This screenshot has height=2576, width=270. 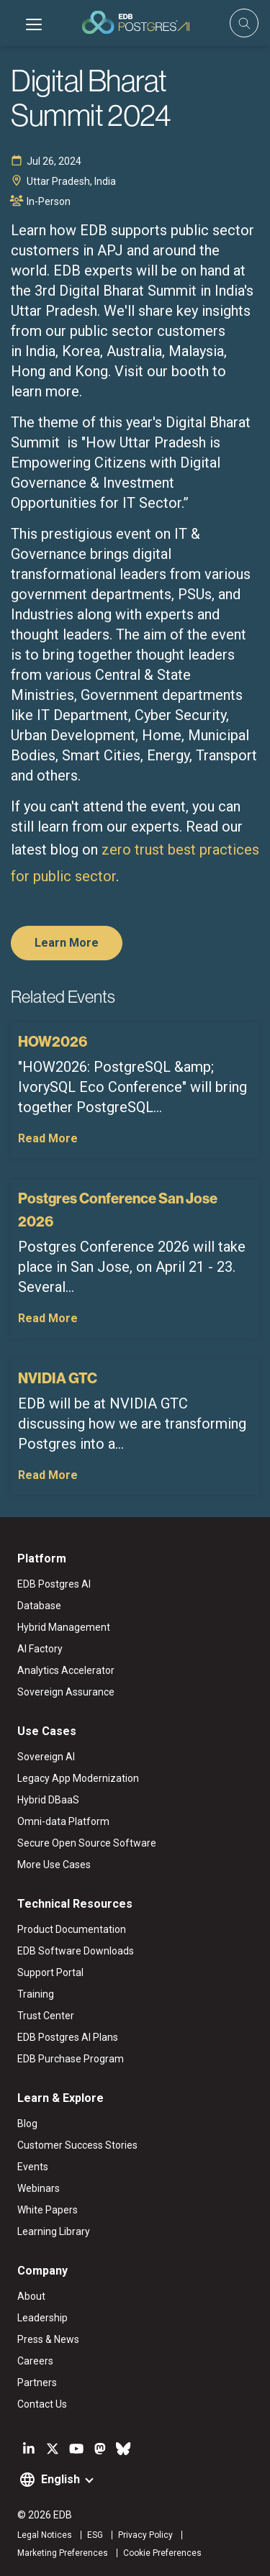 What do you see at coordinates (50, 1972) in the screenshot?
I see `Support Portal` at bounding box center [50, 1972].